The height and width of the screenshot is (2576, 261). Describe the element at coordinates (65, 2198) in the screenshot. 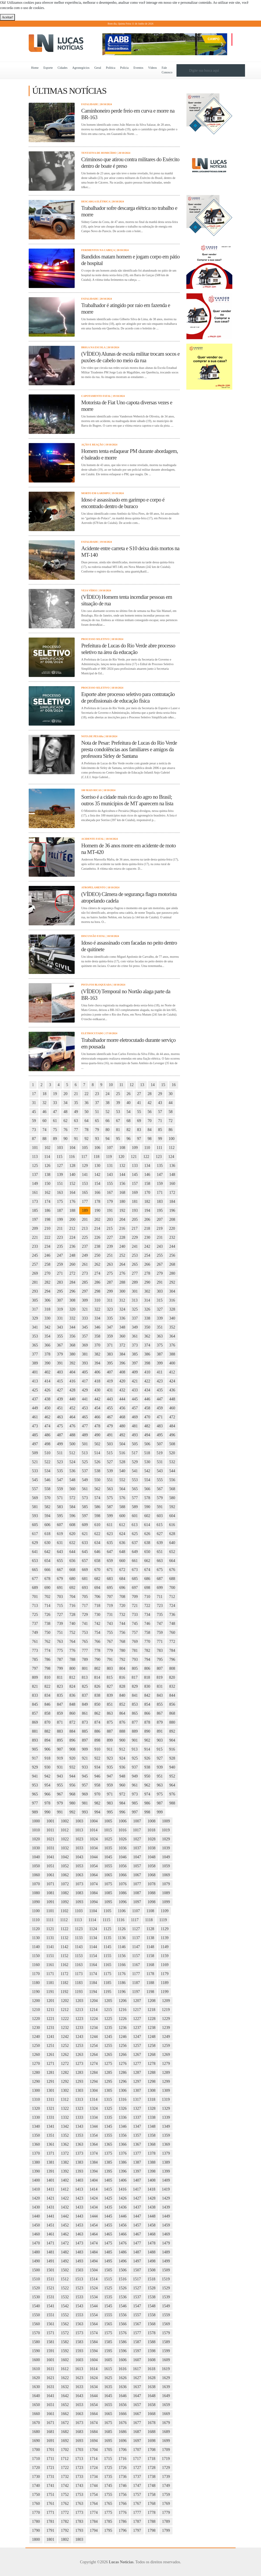

I see `1422` at that location.